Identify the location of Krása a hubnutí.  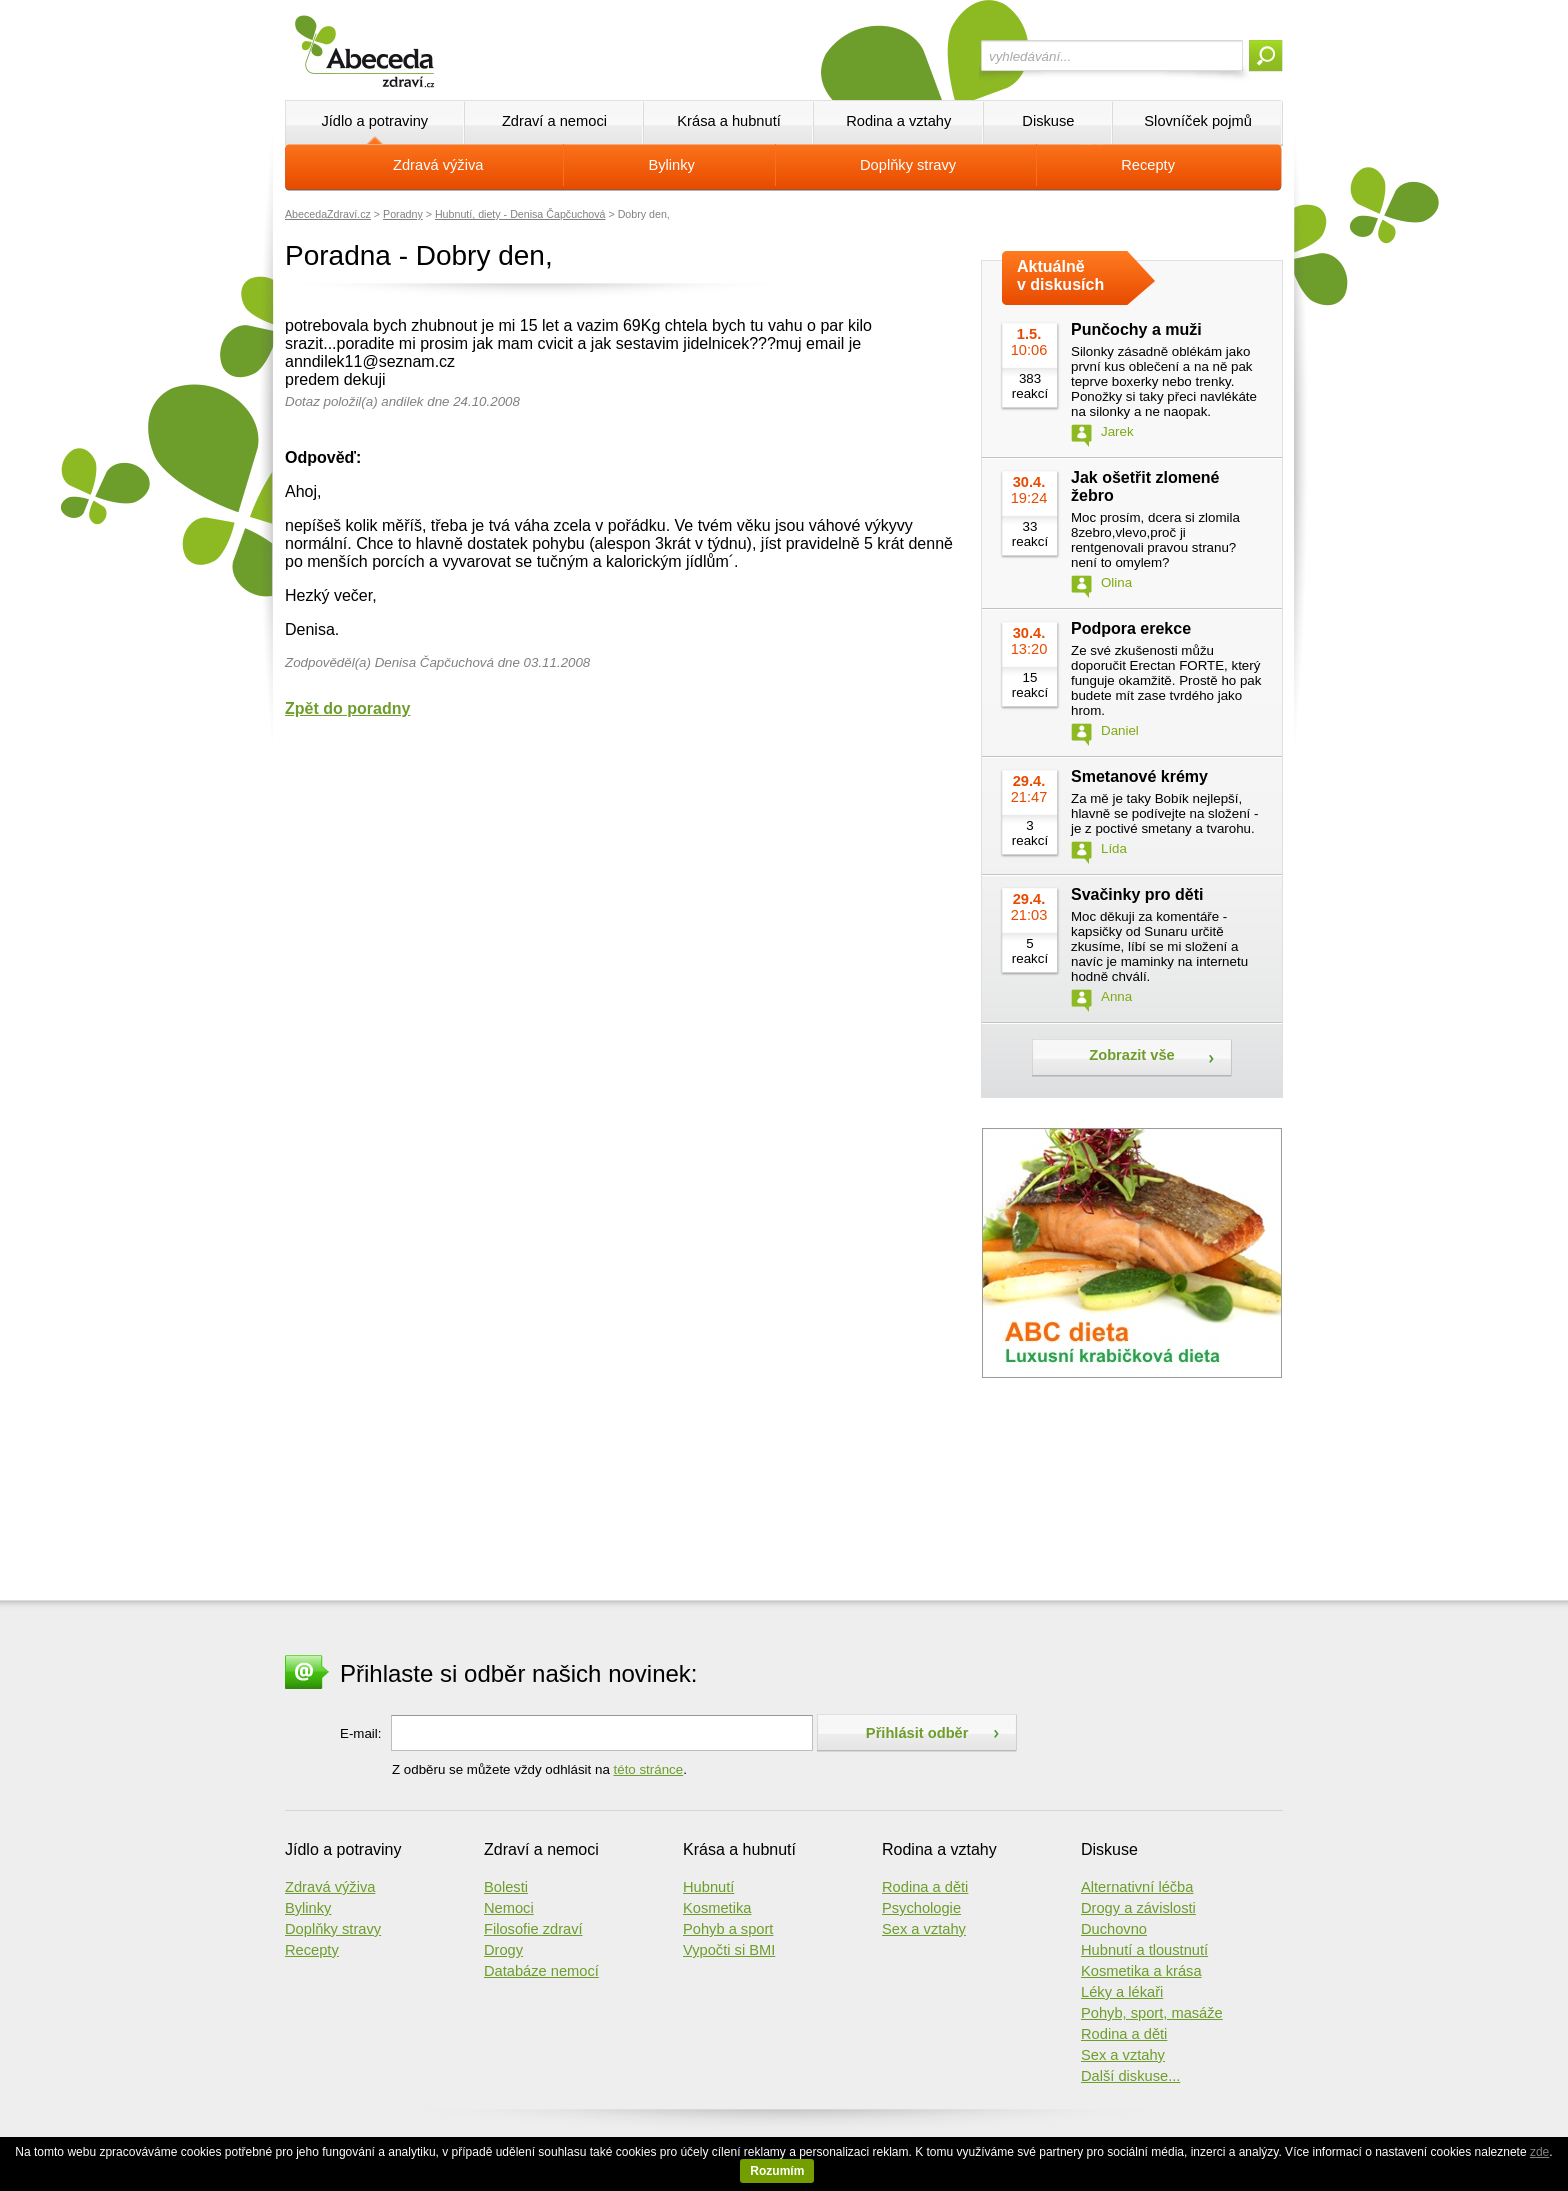
(728, 121).